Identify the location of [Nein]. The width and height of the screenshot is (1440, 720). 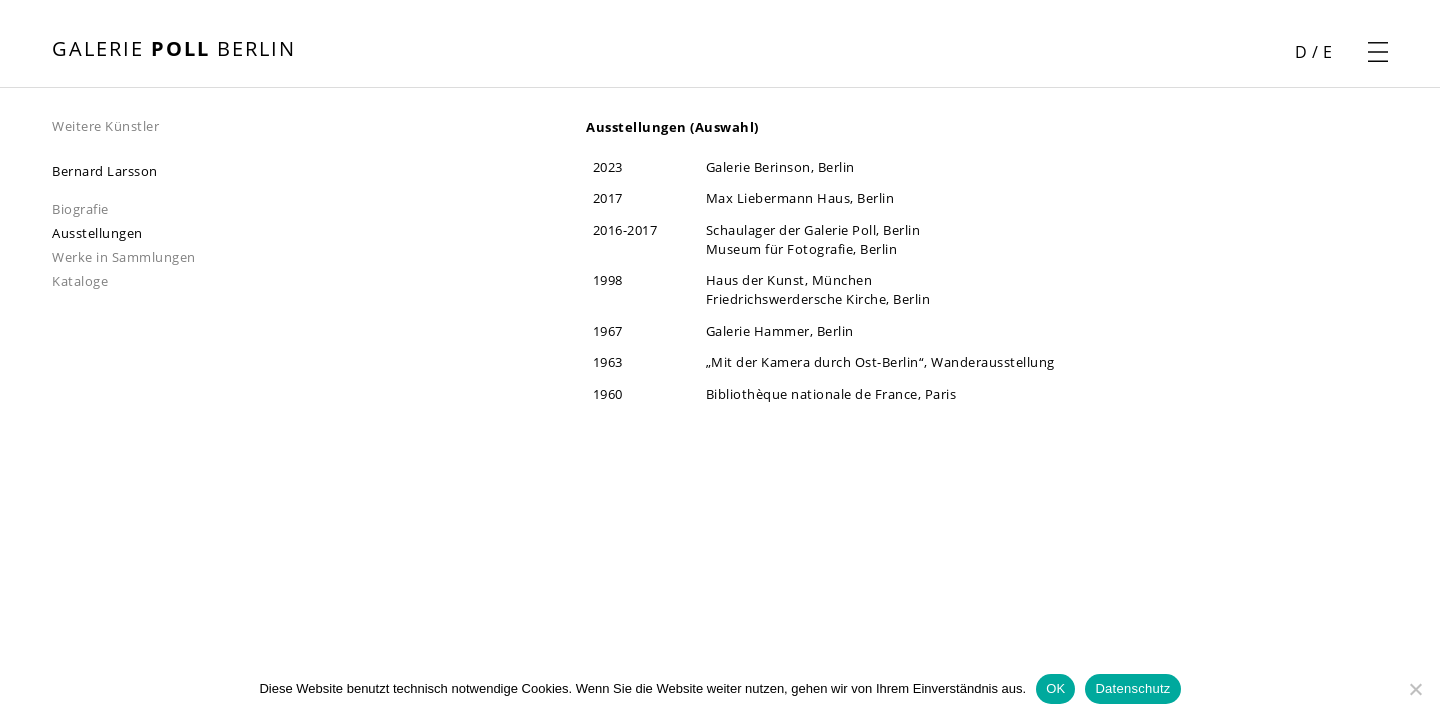
(1415, 689).